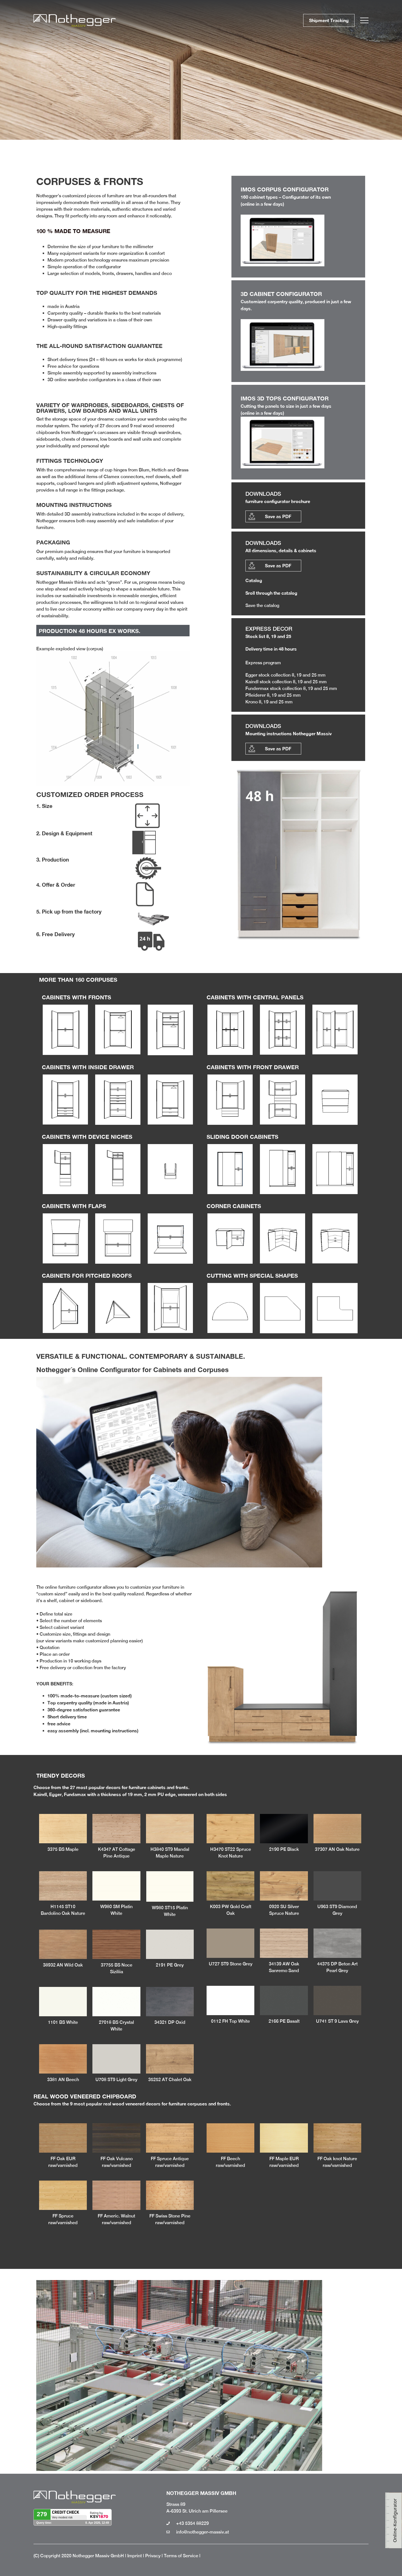 This screenshot has width=402, height=2576. I want to click on Imprint, so click(134, 2555).